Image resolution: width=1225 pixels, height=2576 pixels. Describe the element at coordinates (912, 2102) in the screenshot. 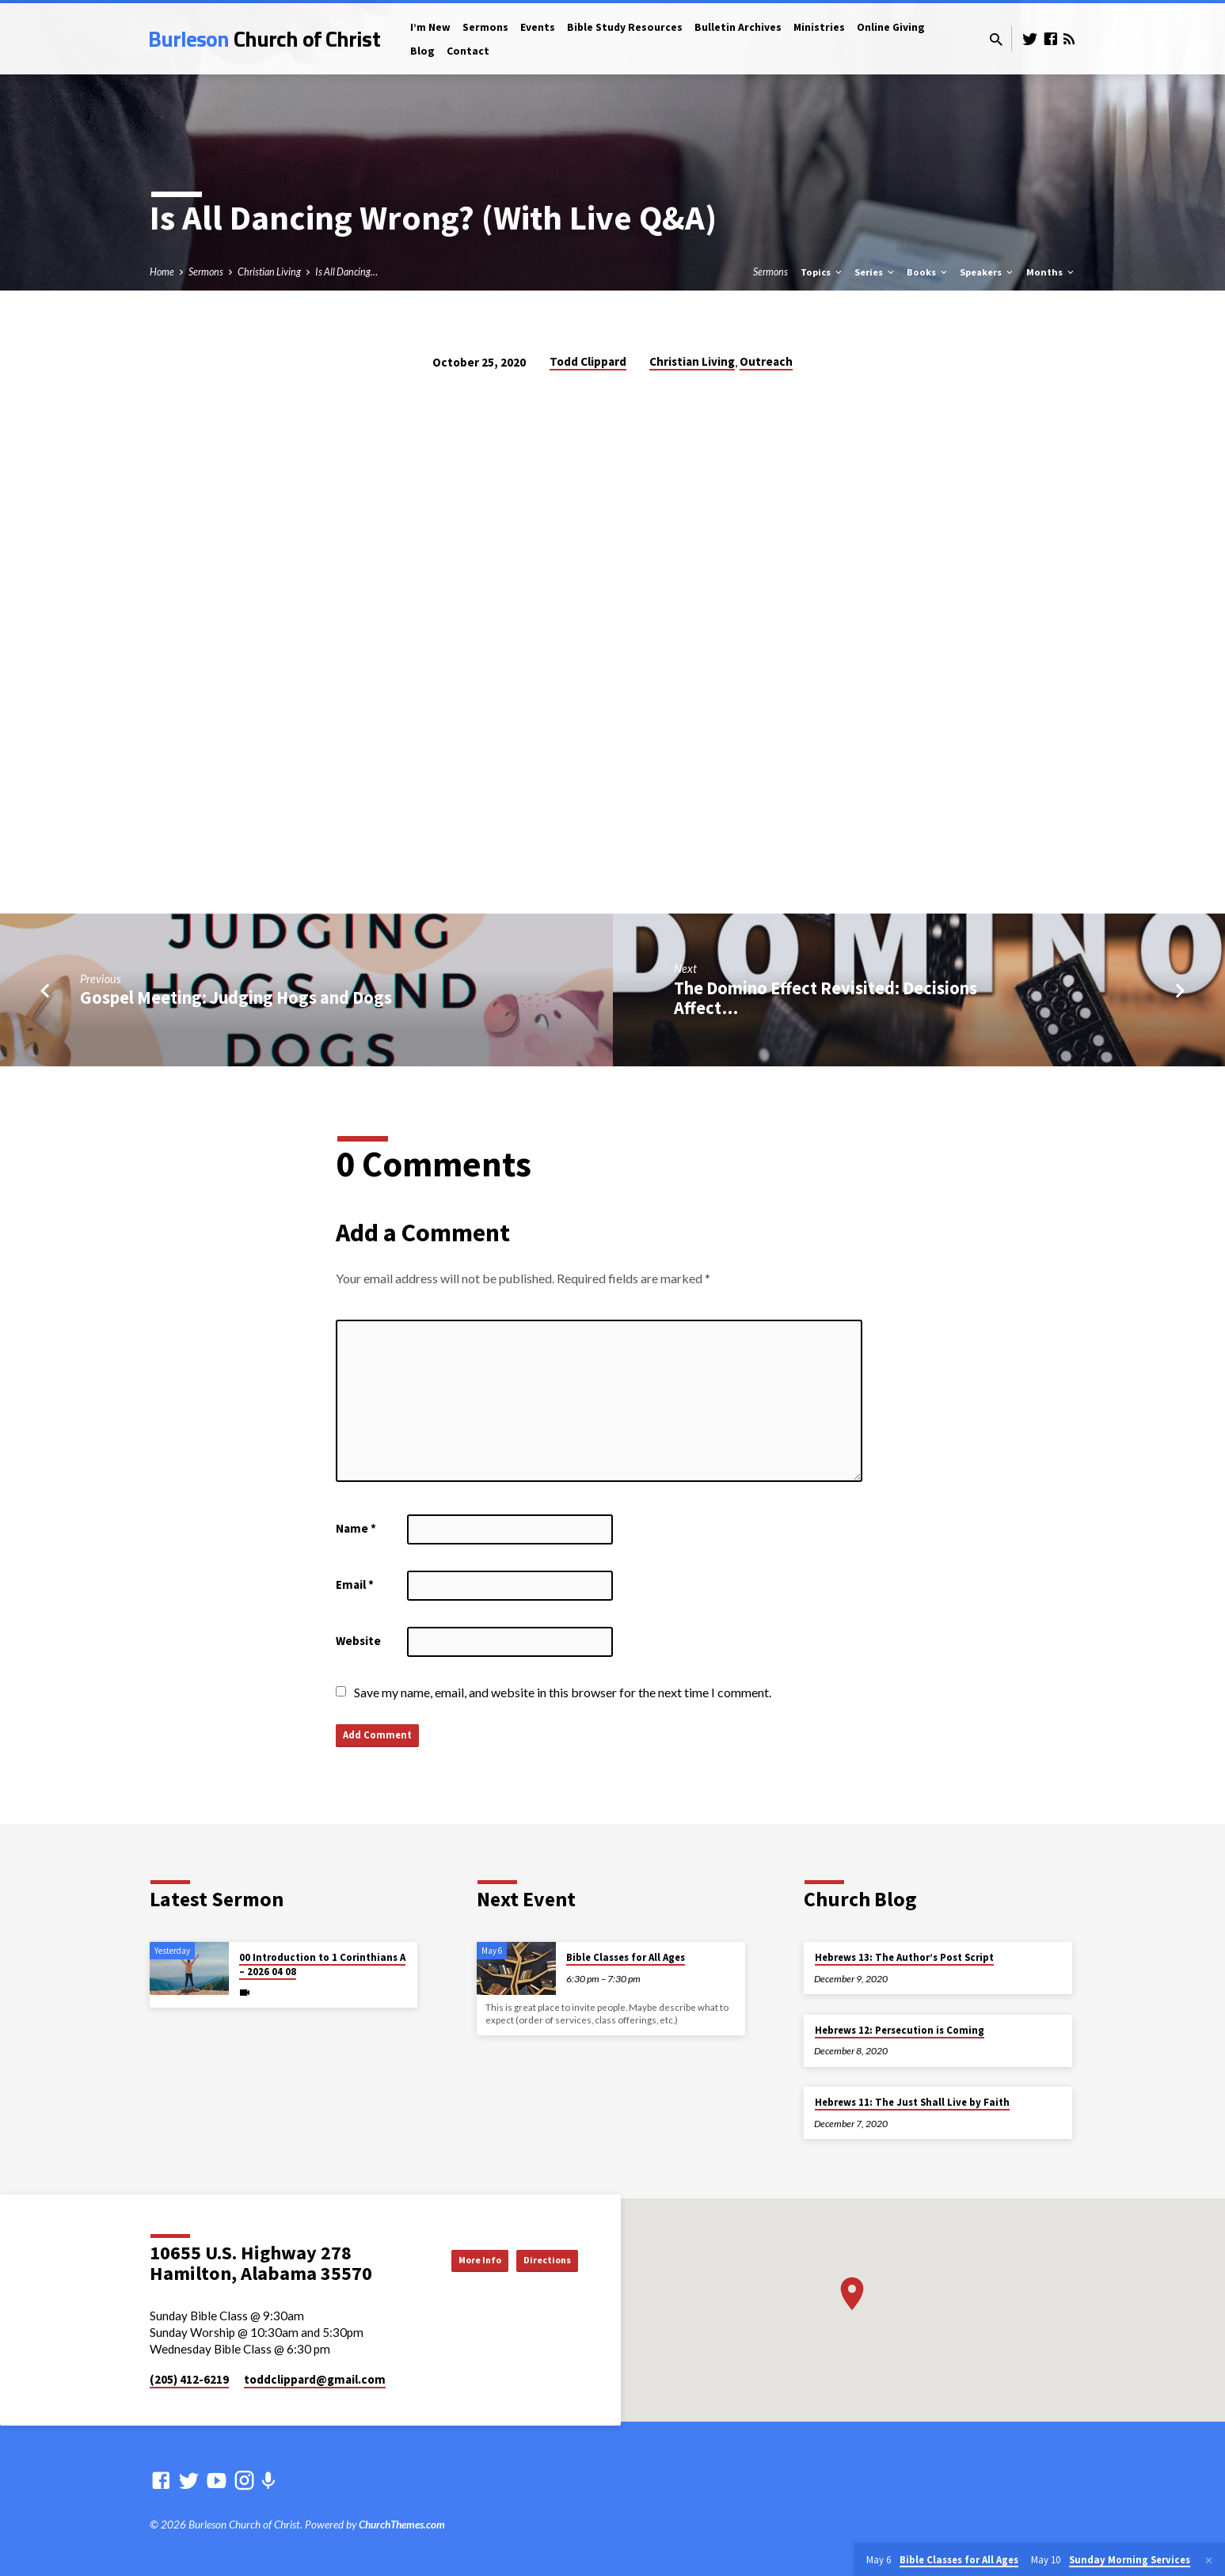

I see `Hebrews 11: The Just Shall Live by Faith` at that location.